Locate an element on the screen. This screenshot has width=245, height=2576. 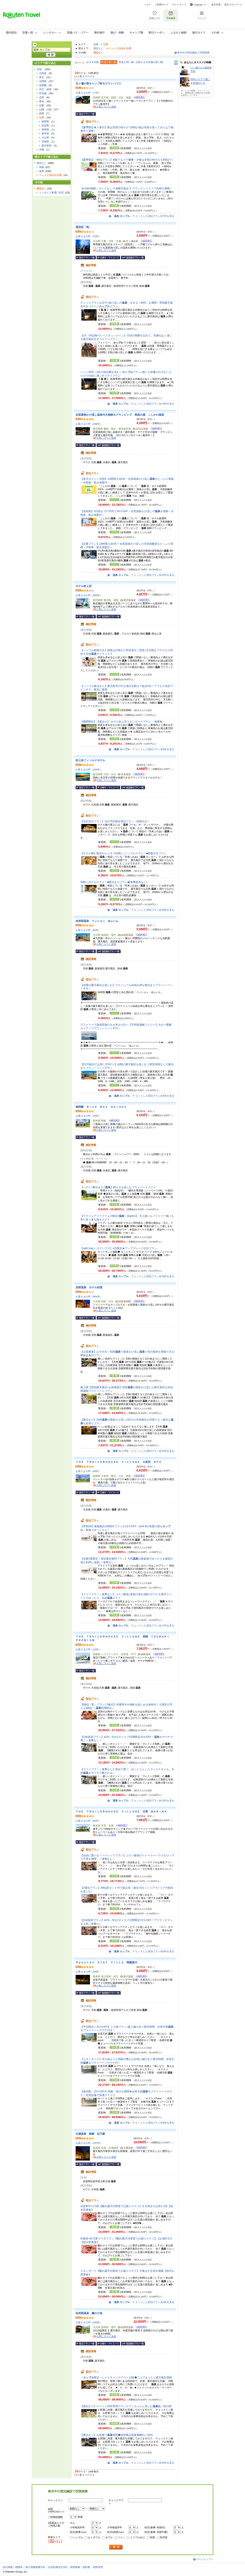
規約集 is located at coordinates (86, 2567).